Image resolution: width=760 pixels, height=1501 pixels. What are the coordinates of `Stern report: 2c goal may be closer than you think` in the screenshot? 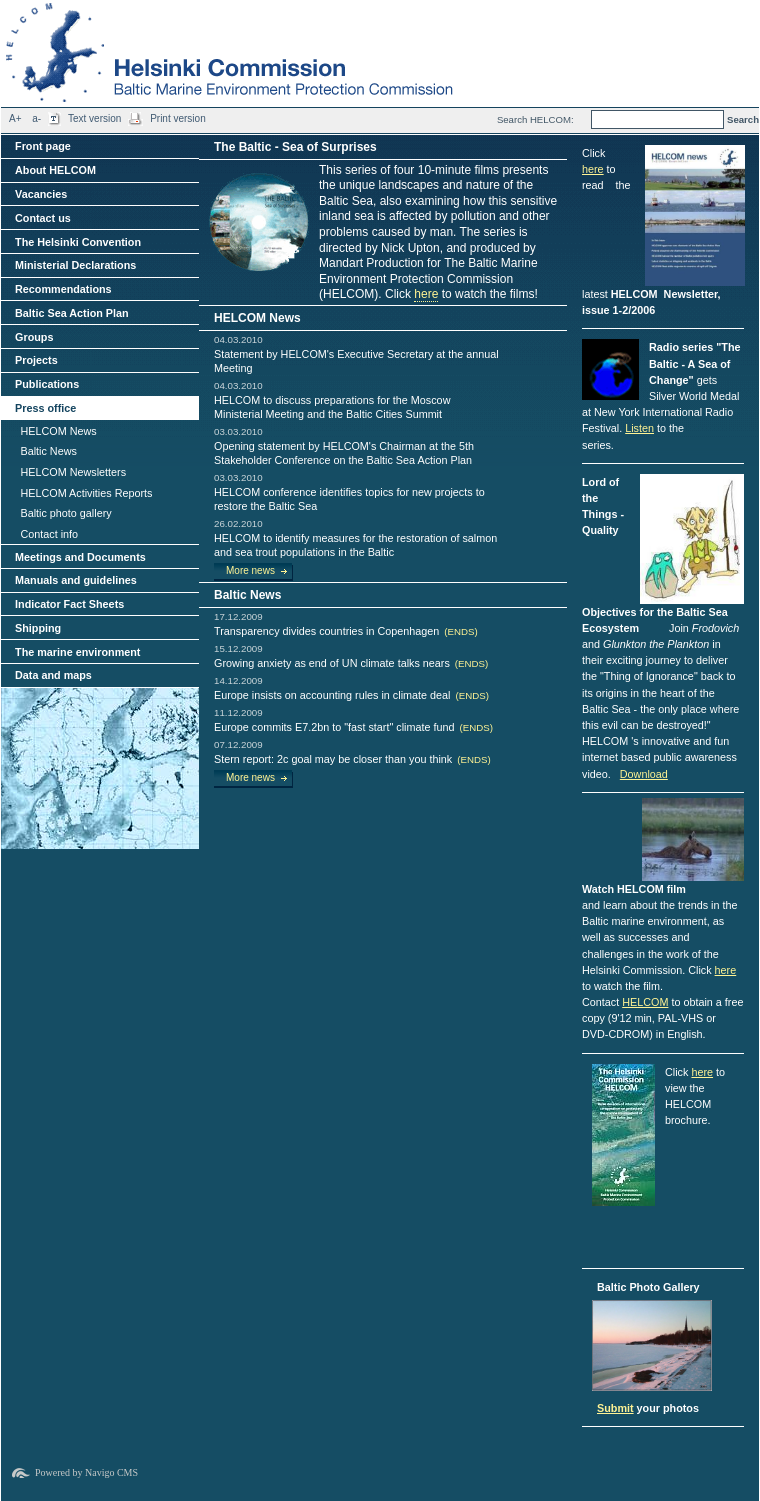 It's located at (352, 759).